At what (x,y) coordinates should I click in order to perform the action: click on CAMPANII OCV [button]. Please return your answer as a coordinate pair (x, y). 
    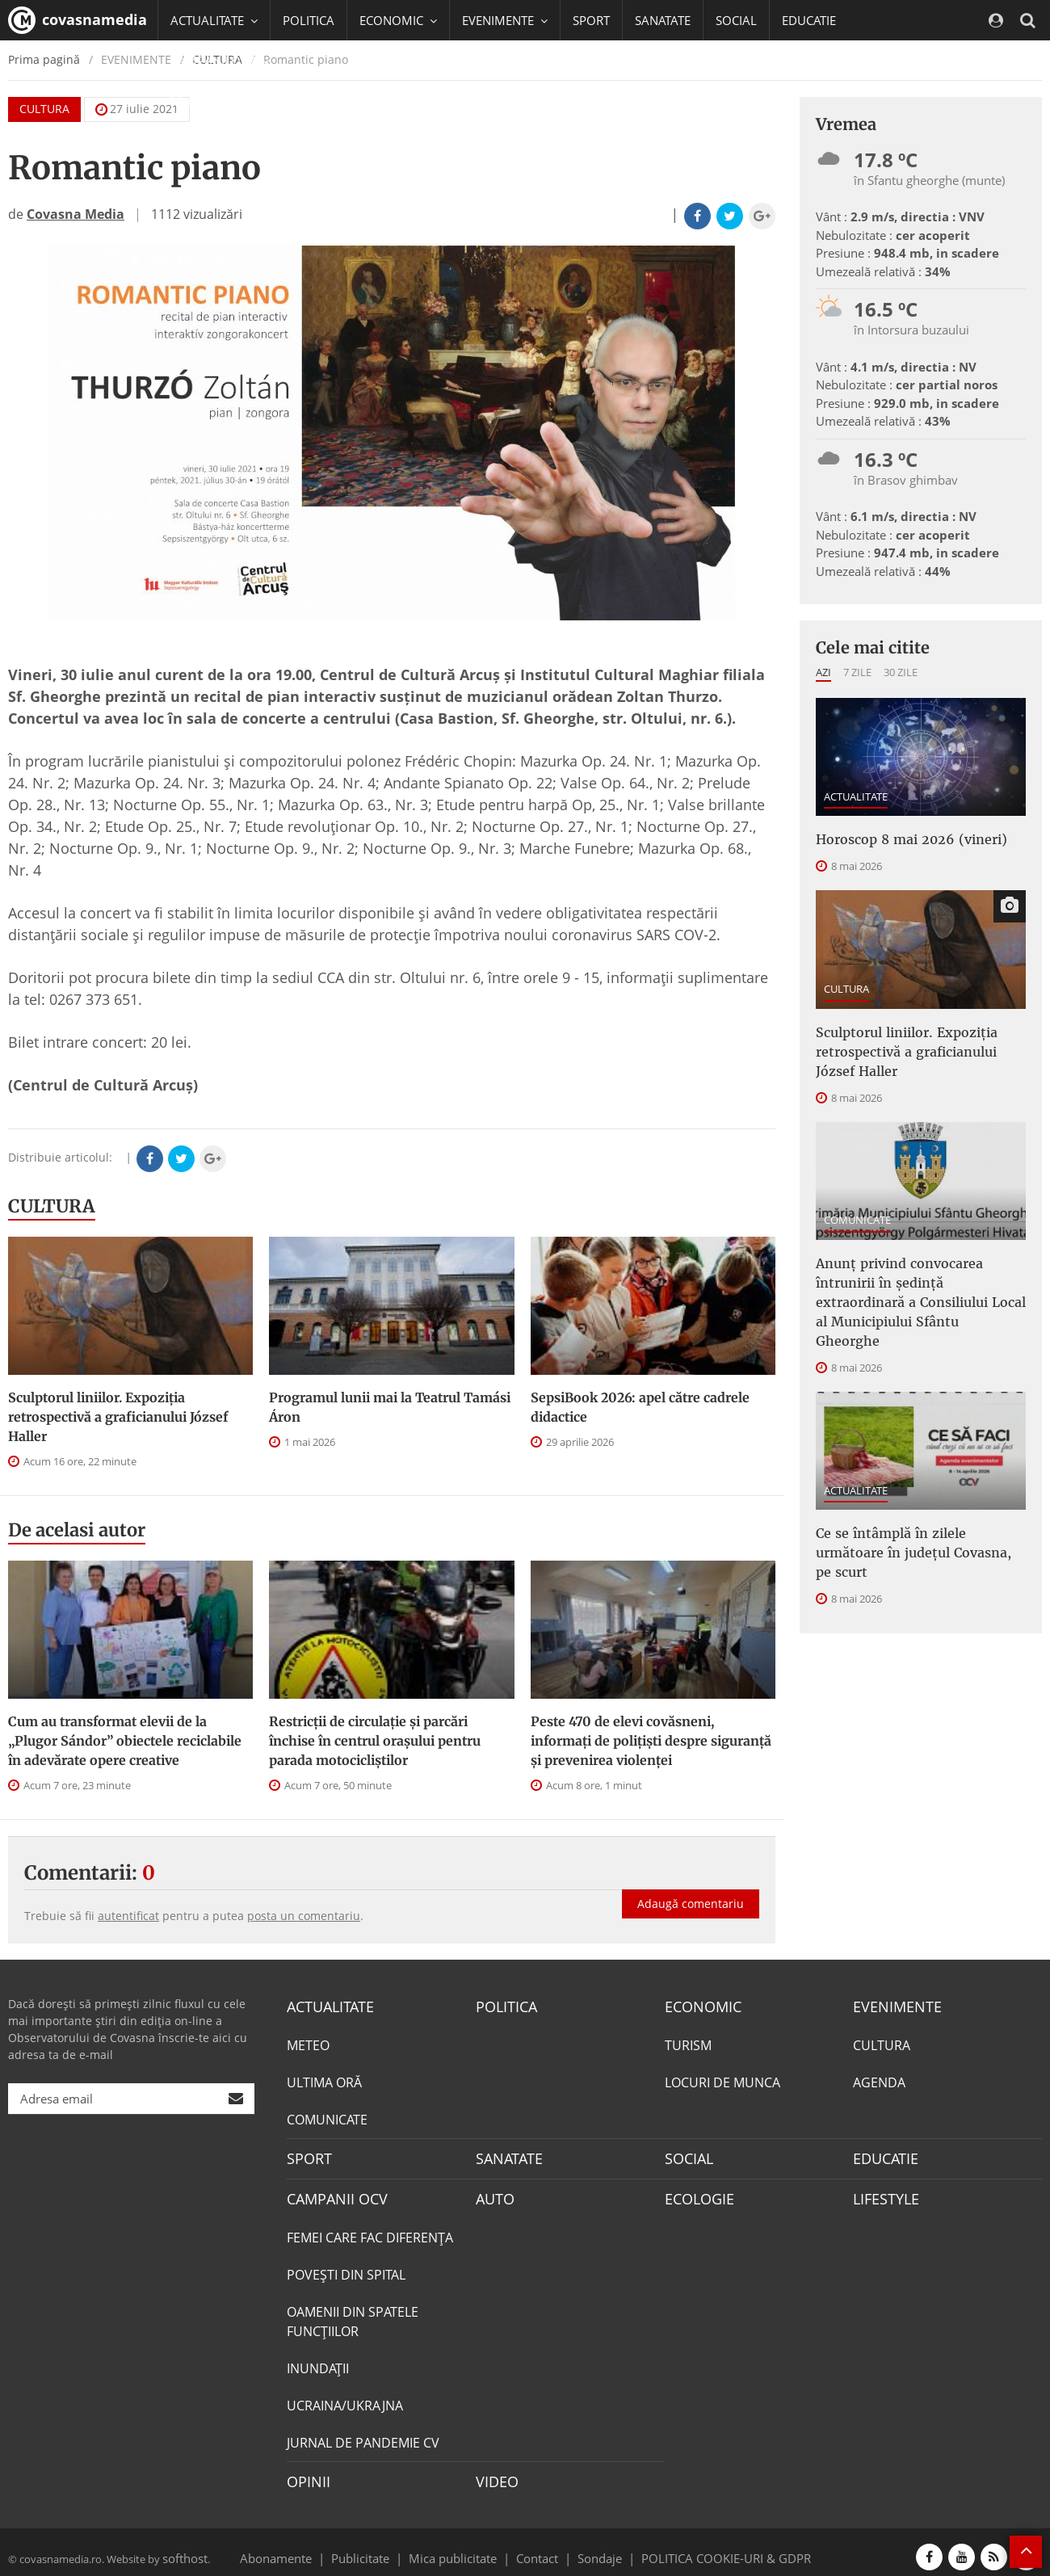
    Looking at the image, I should click on (219, 61).